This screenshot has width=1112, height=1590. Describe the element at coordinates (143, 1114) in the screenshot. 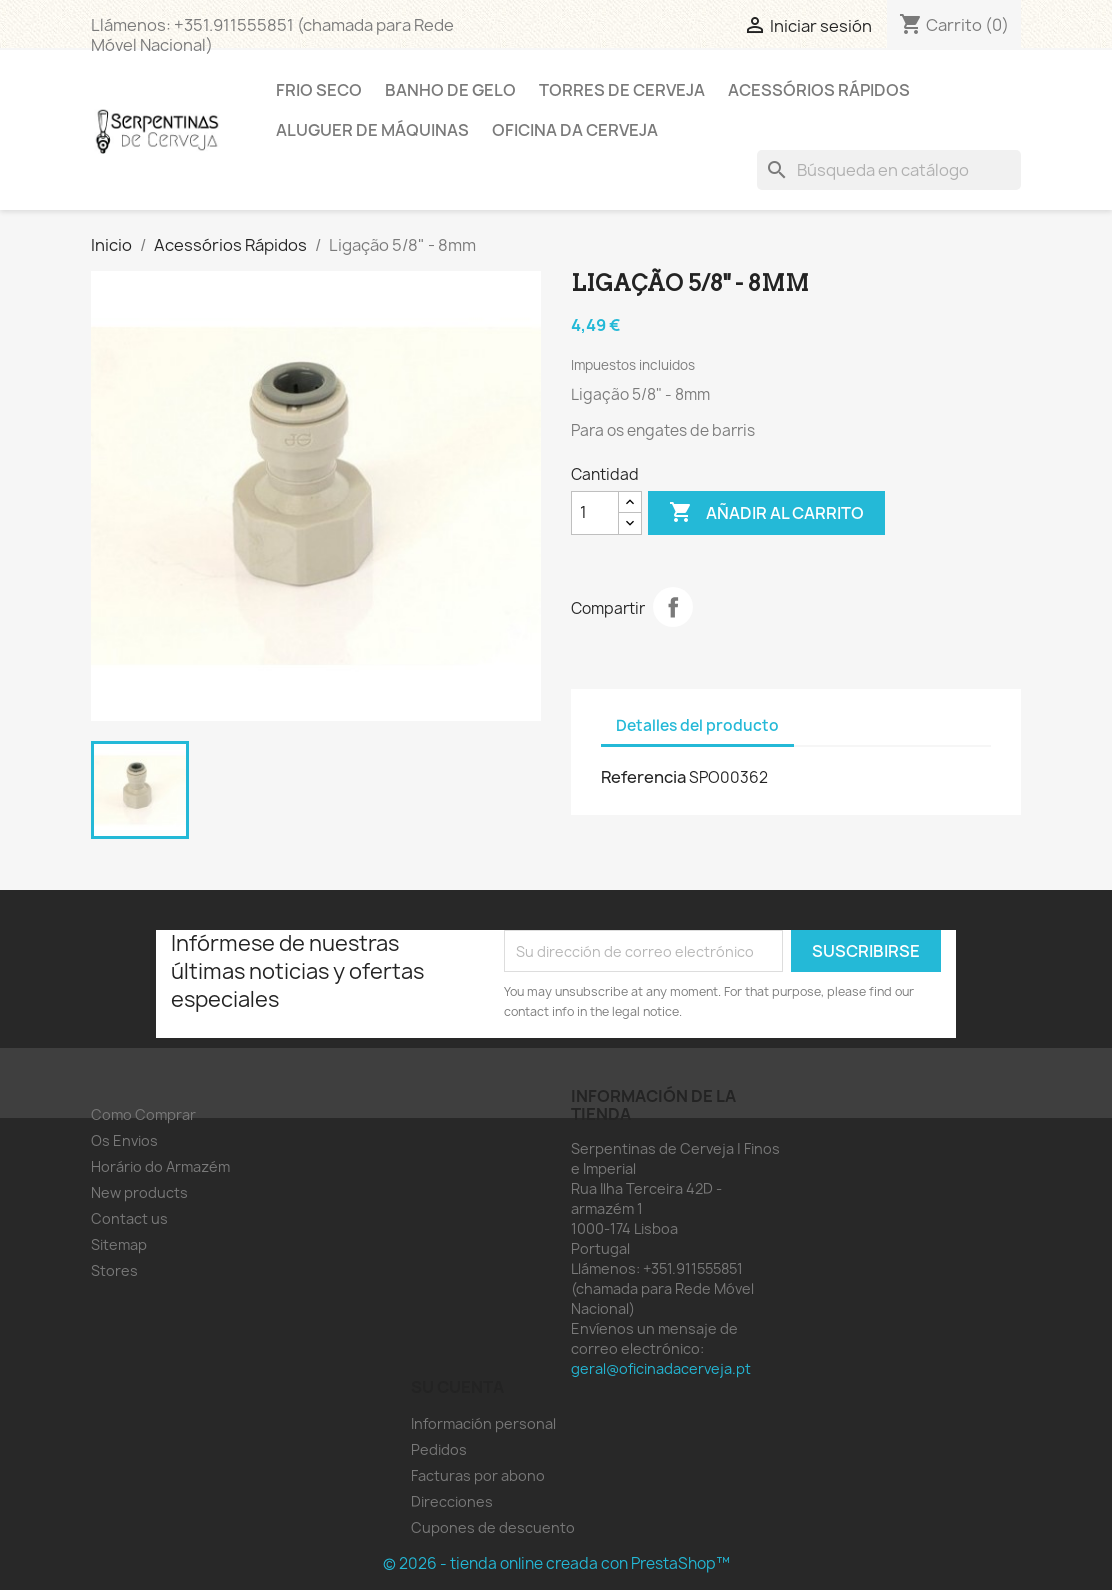

I see `Como Comprar` at that location.